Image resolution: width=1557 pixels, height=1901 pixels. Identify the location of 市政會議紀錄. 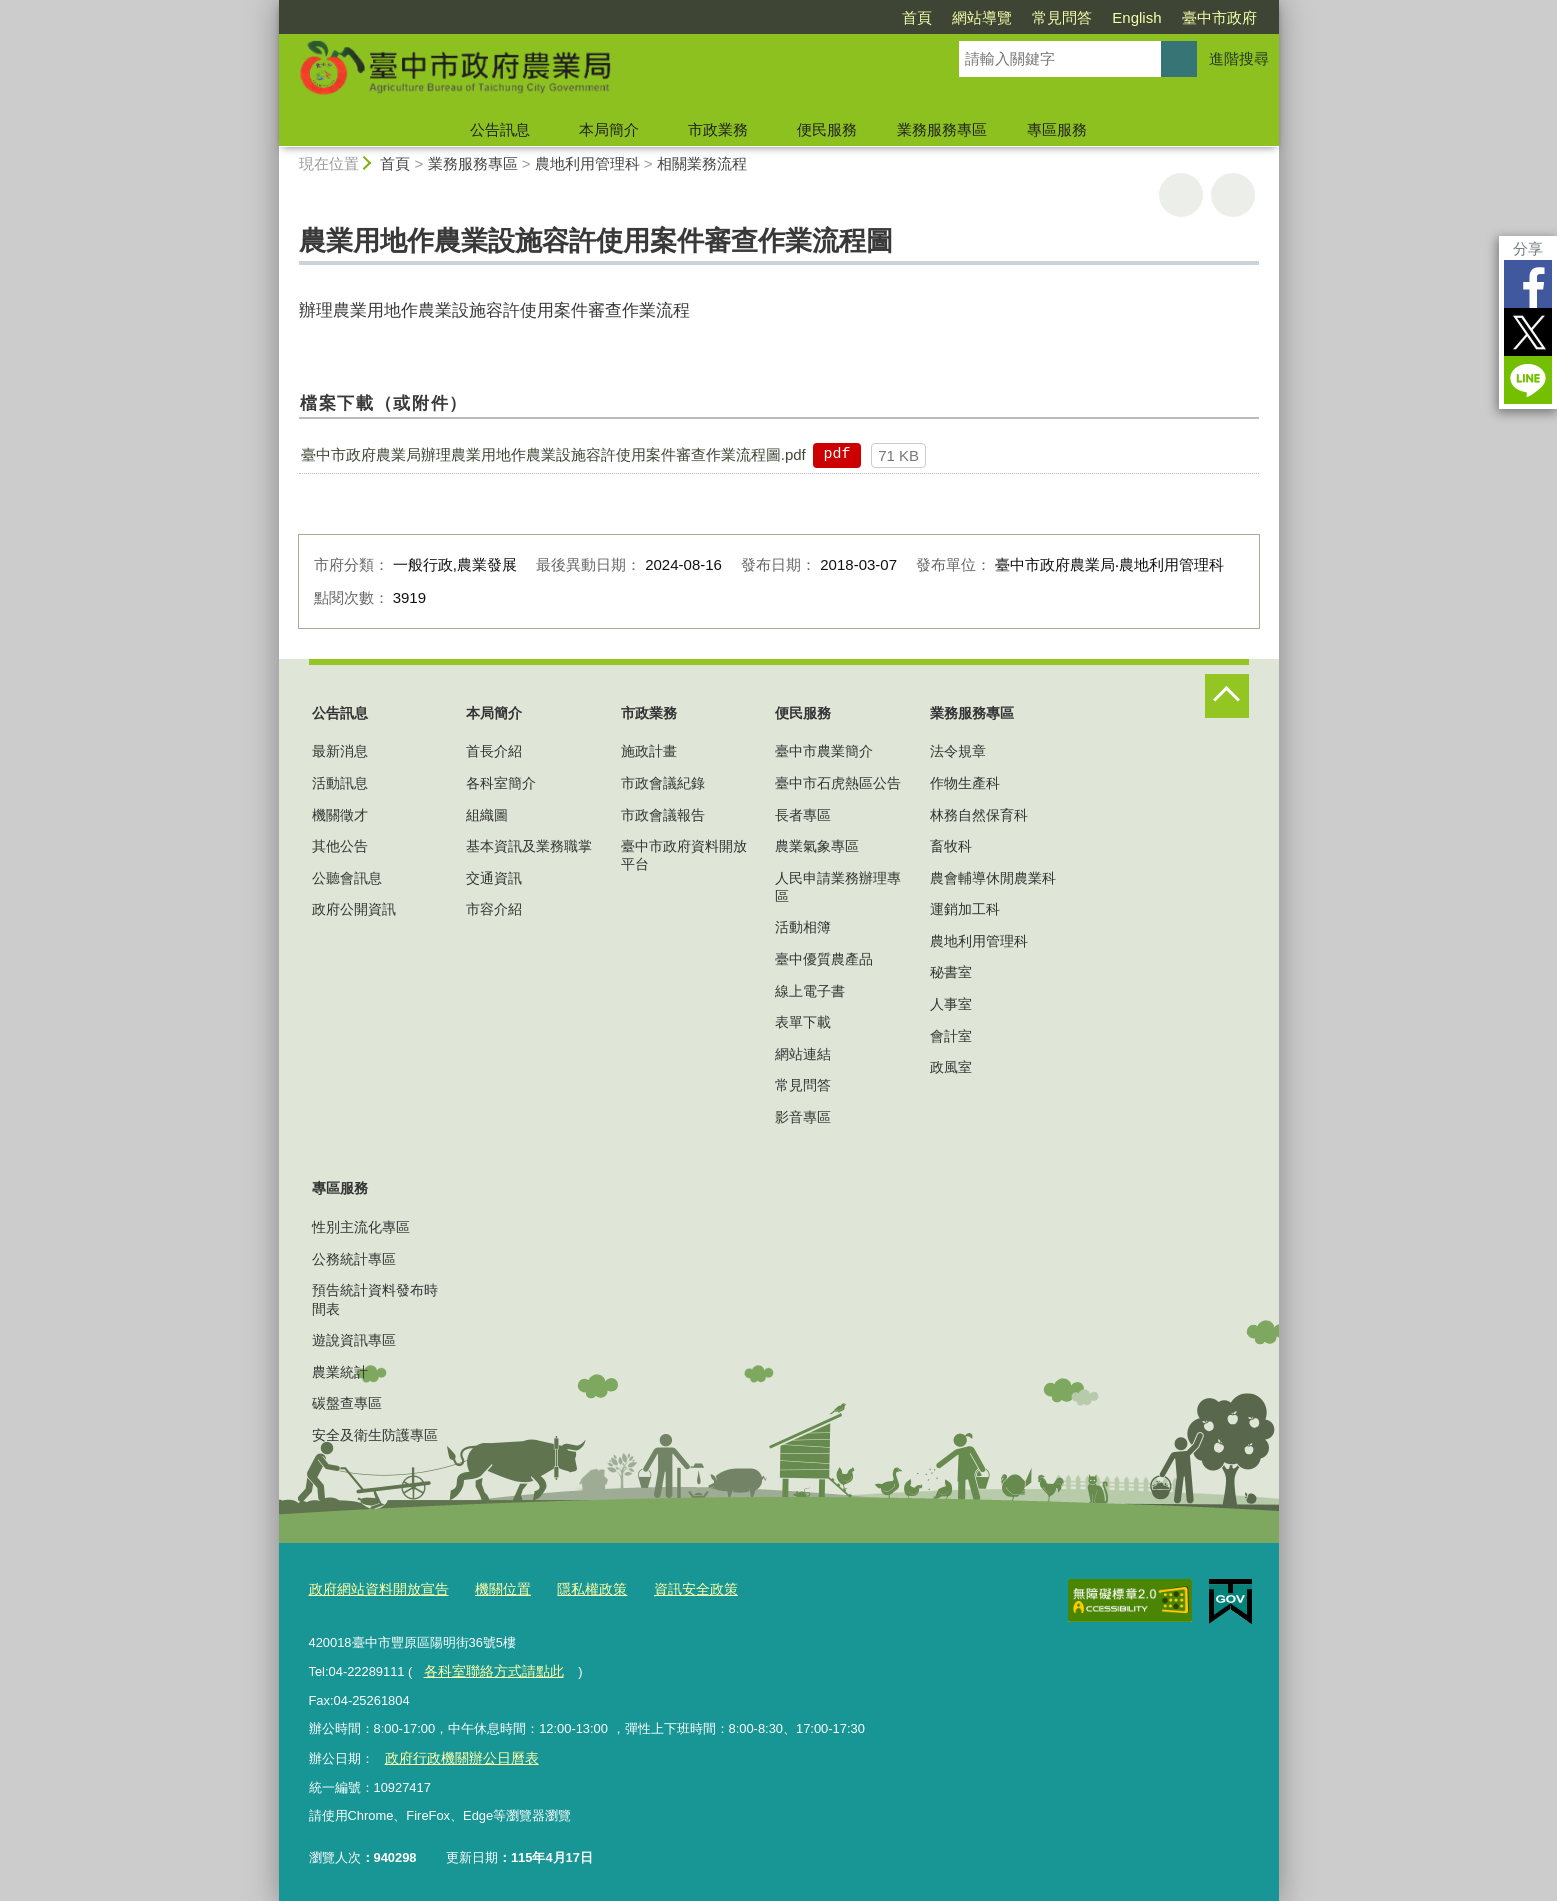
(663, 783).